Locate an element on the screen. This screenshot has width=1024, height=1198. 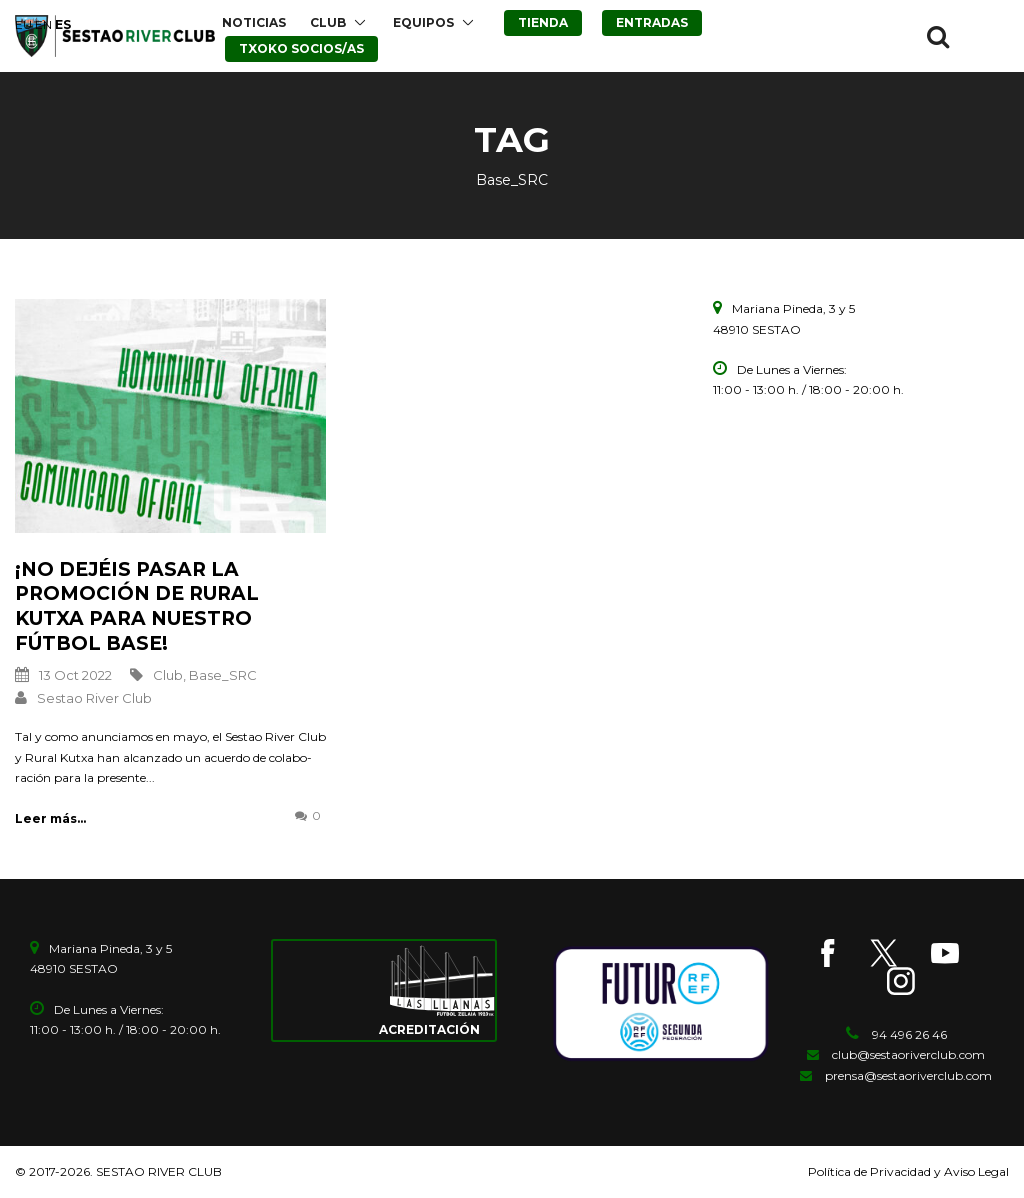
Política de Privacidad y Aviso Legal is located at coordinates (908, 1171).